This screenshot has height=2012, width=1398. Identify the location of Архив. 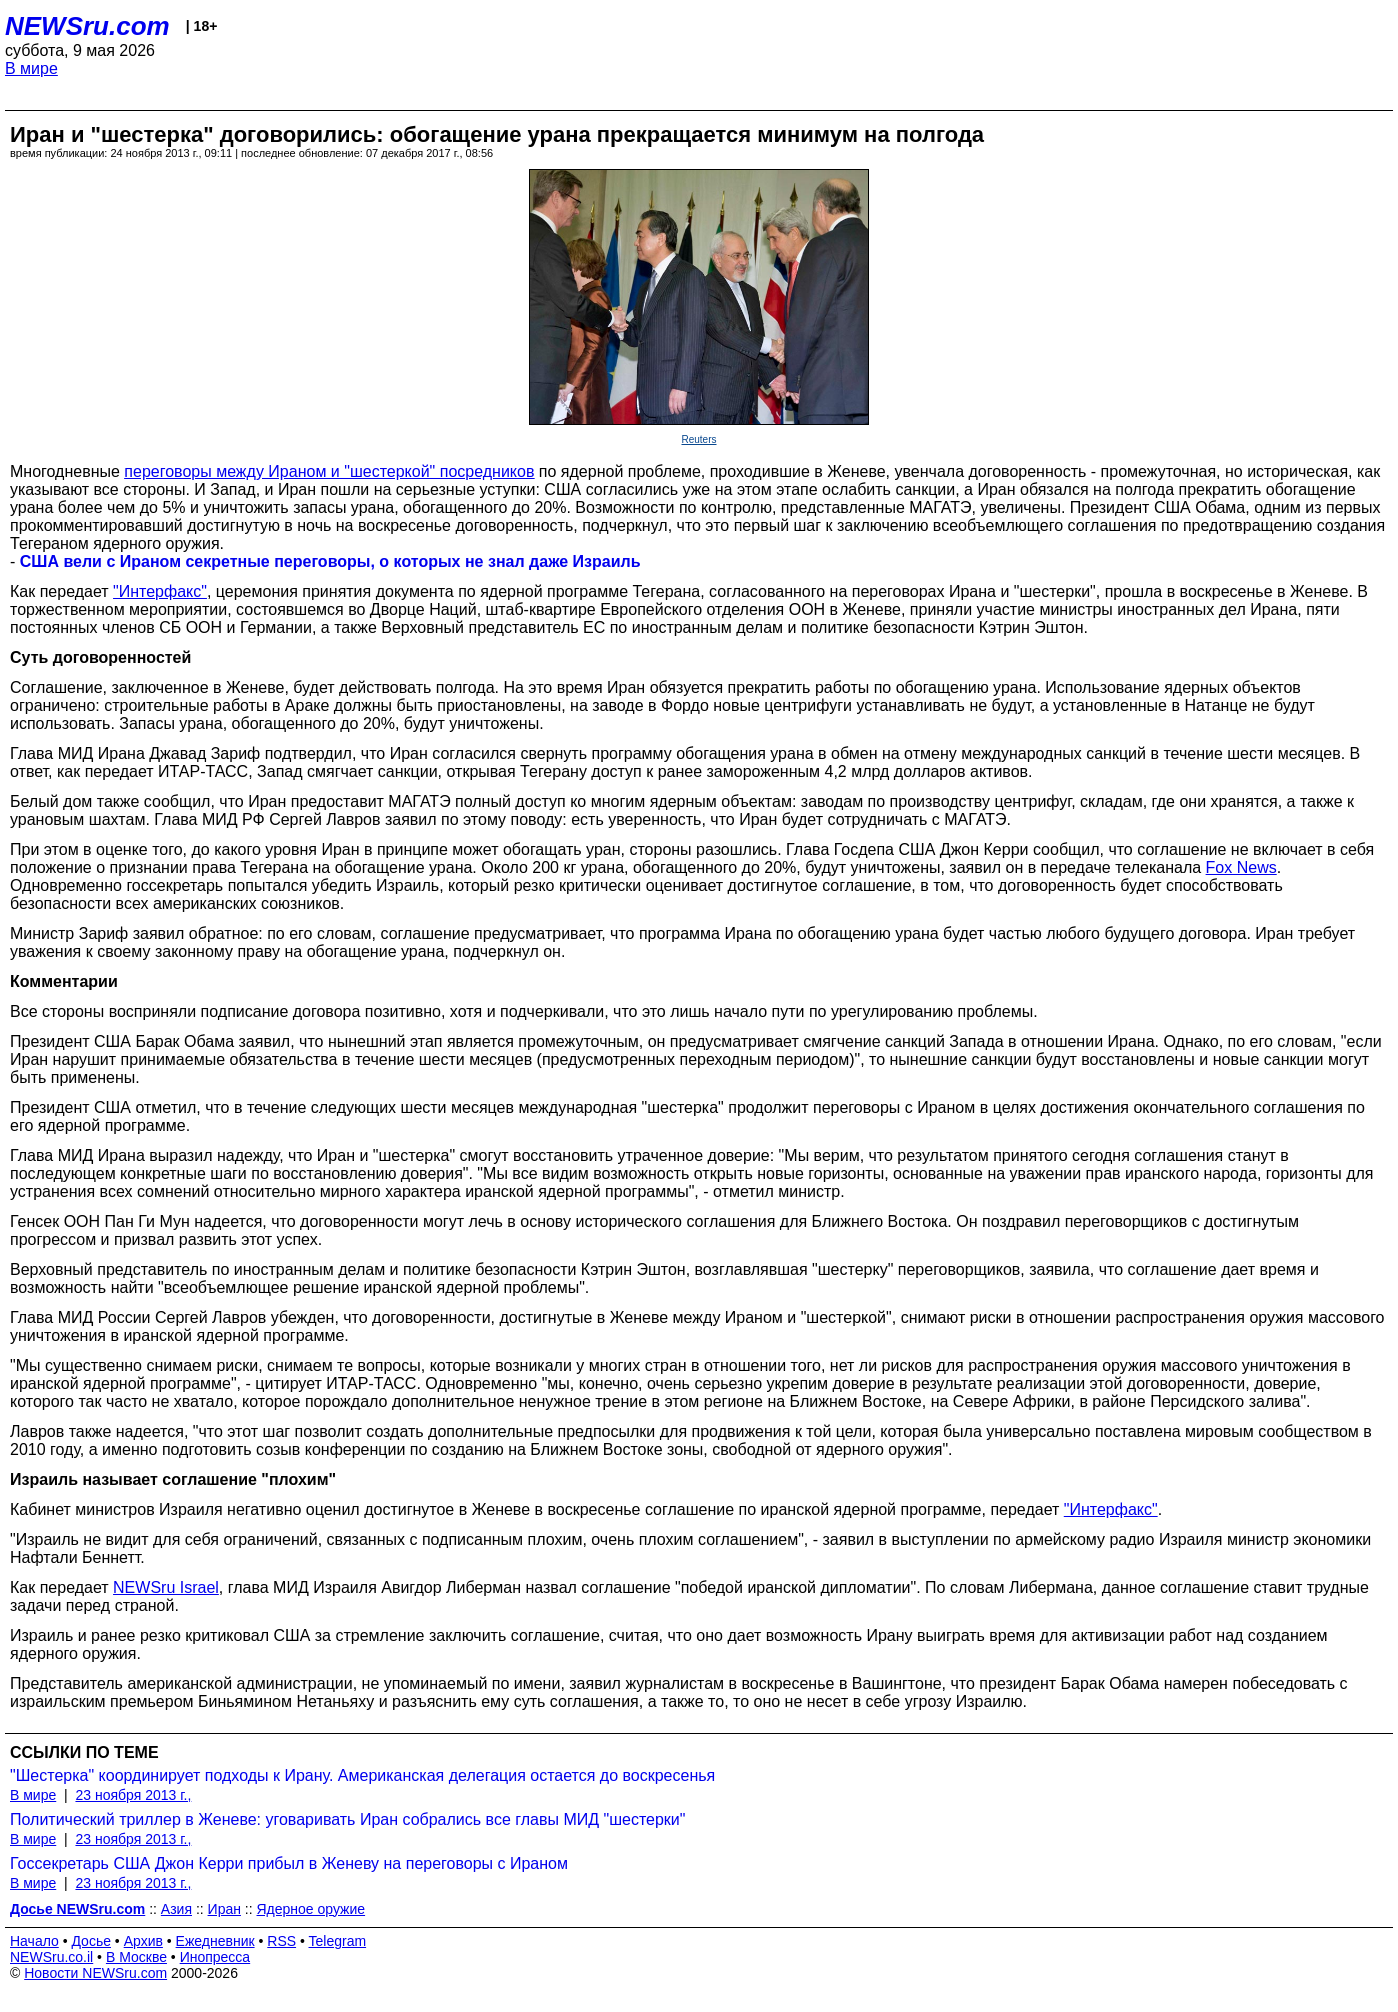
(143, 1941).